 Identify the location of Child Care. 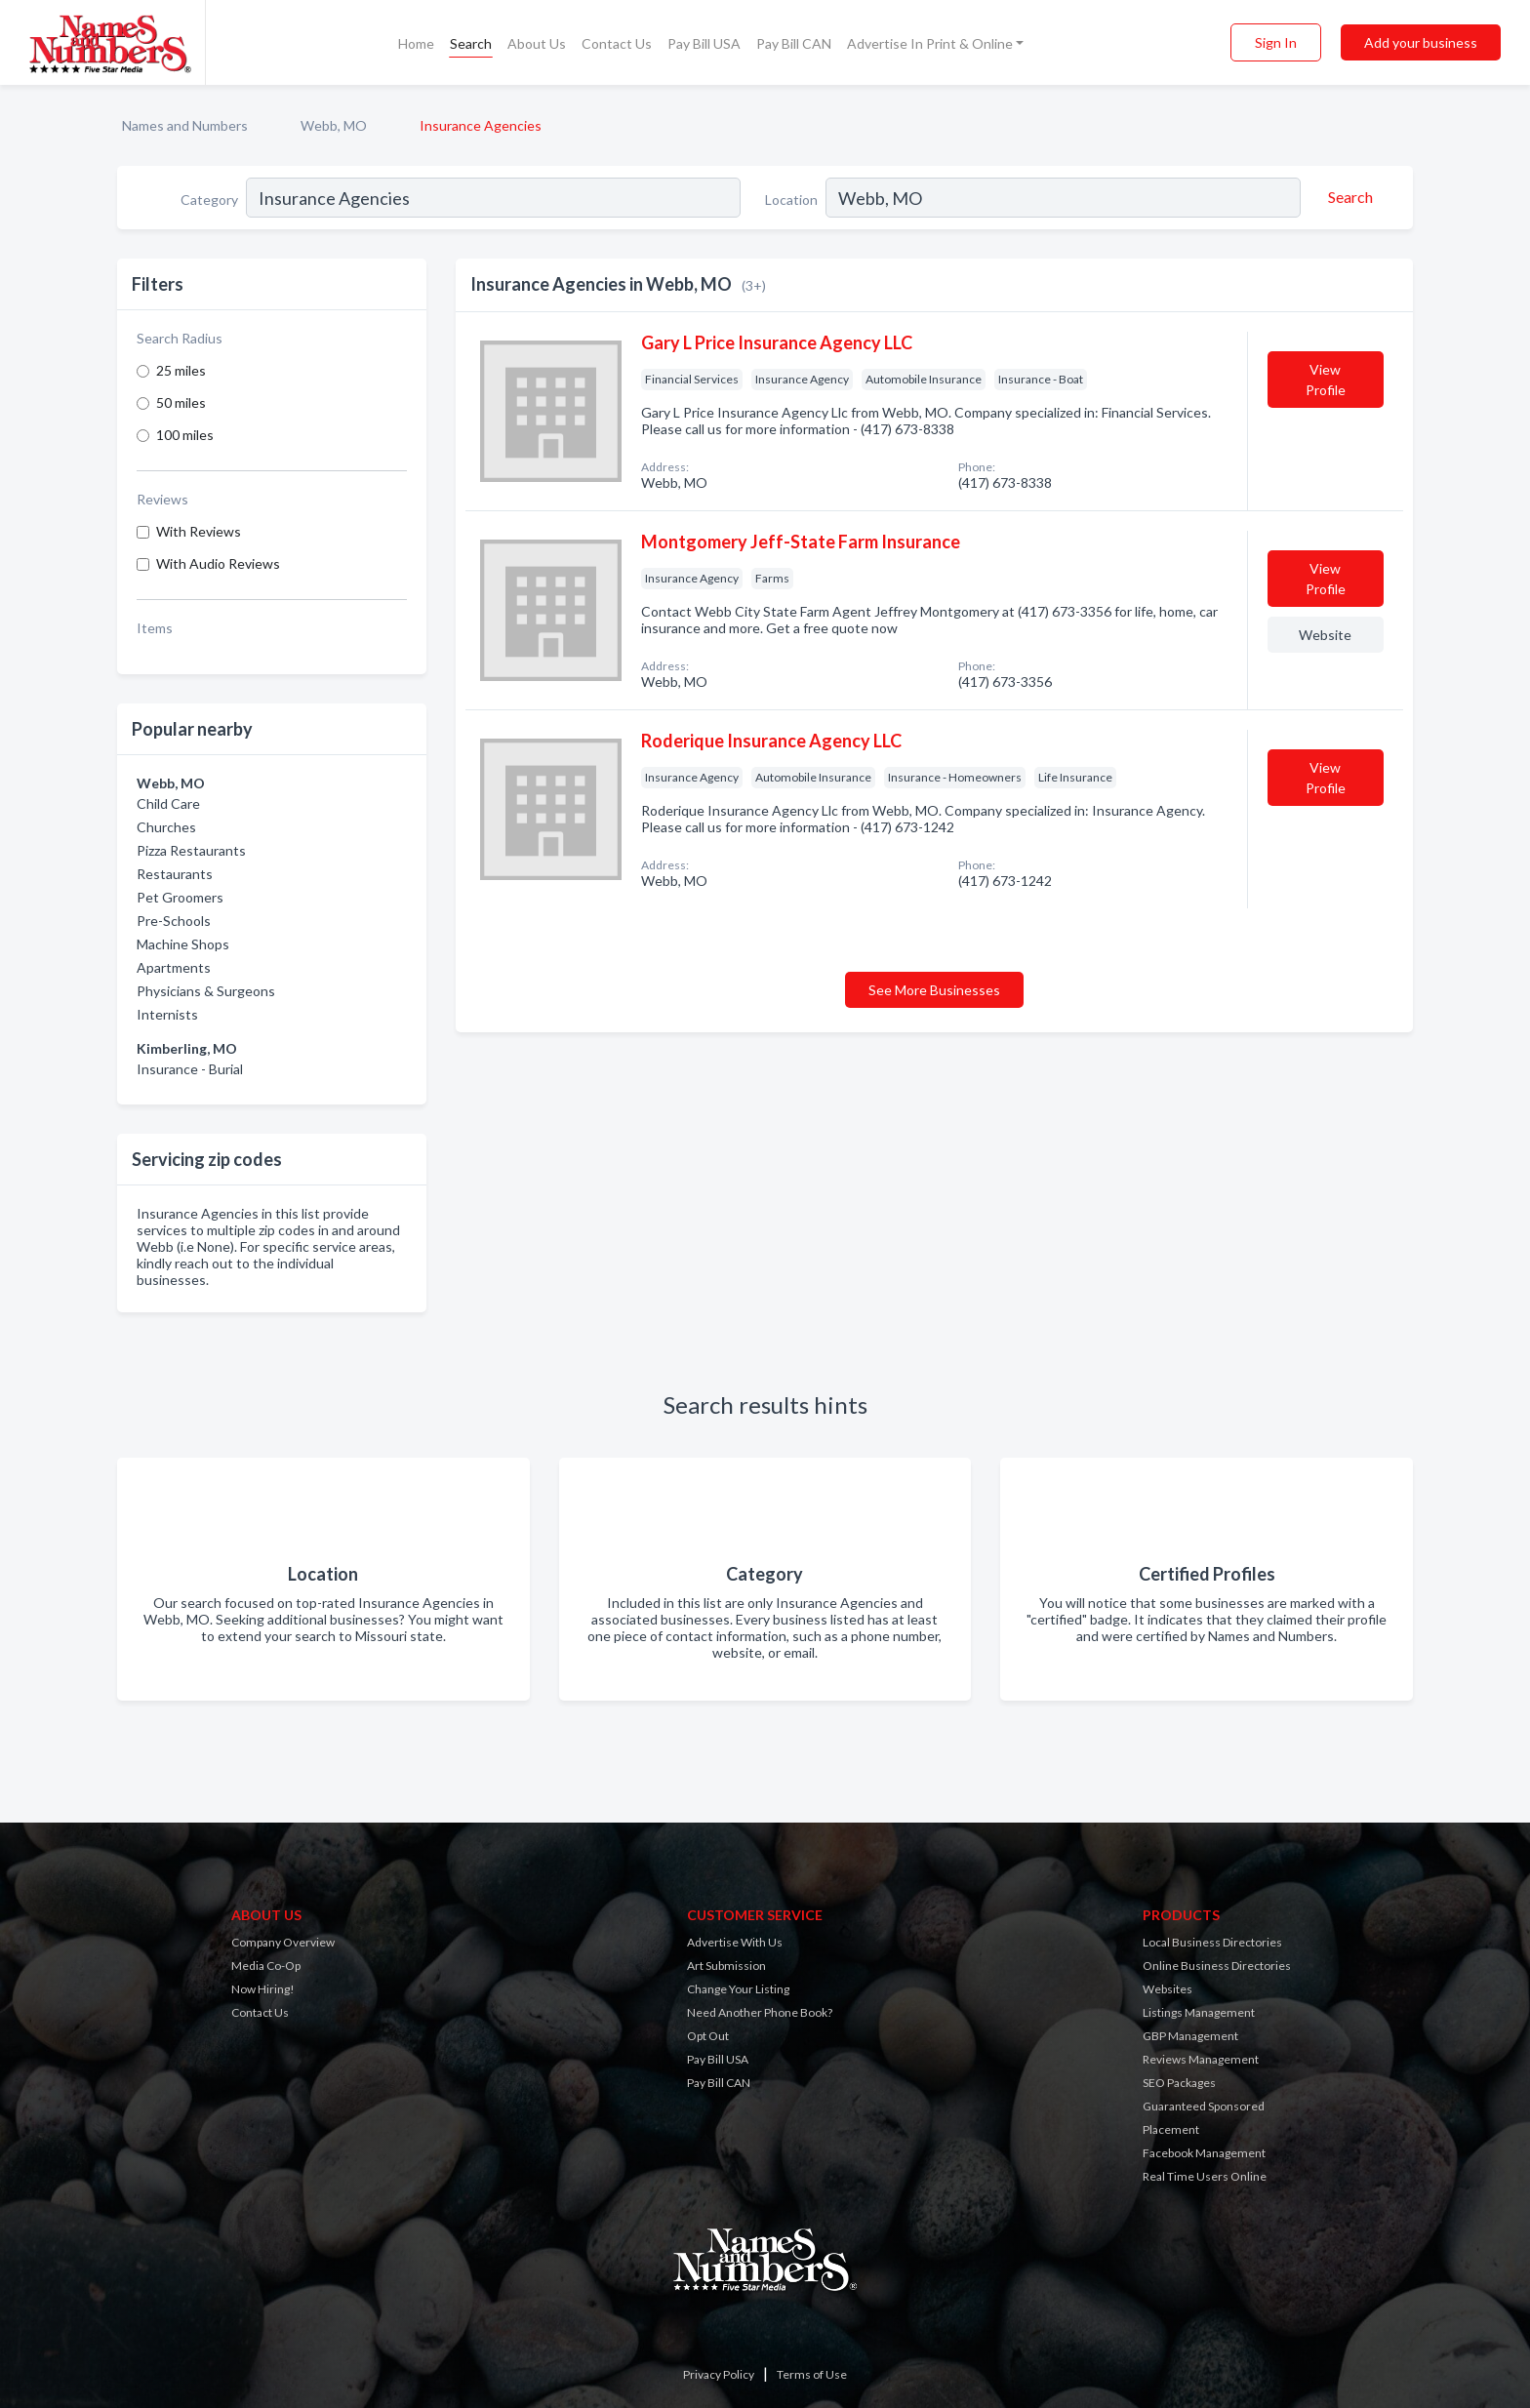
(168, 803).